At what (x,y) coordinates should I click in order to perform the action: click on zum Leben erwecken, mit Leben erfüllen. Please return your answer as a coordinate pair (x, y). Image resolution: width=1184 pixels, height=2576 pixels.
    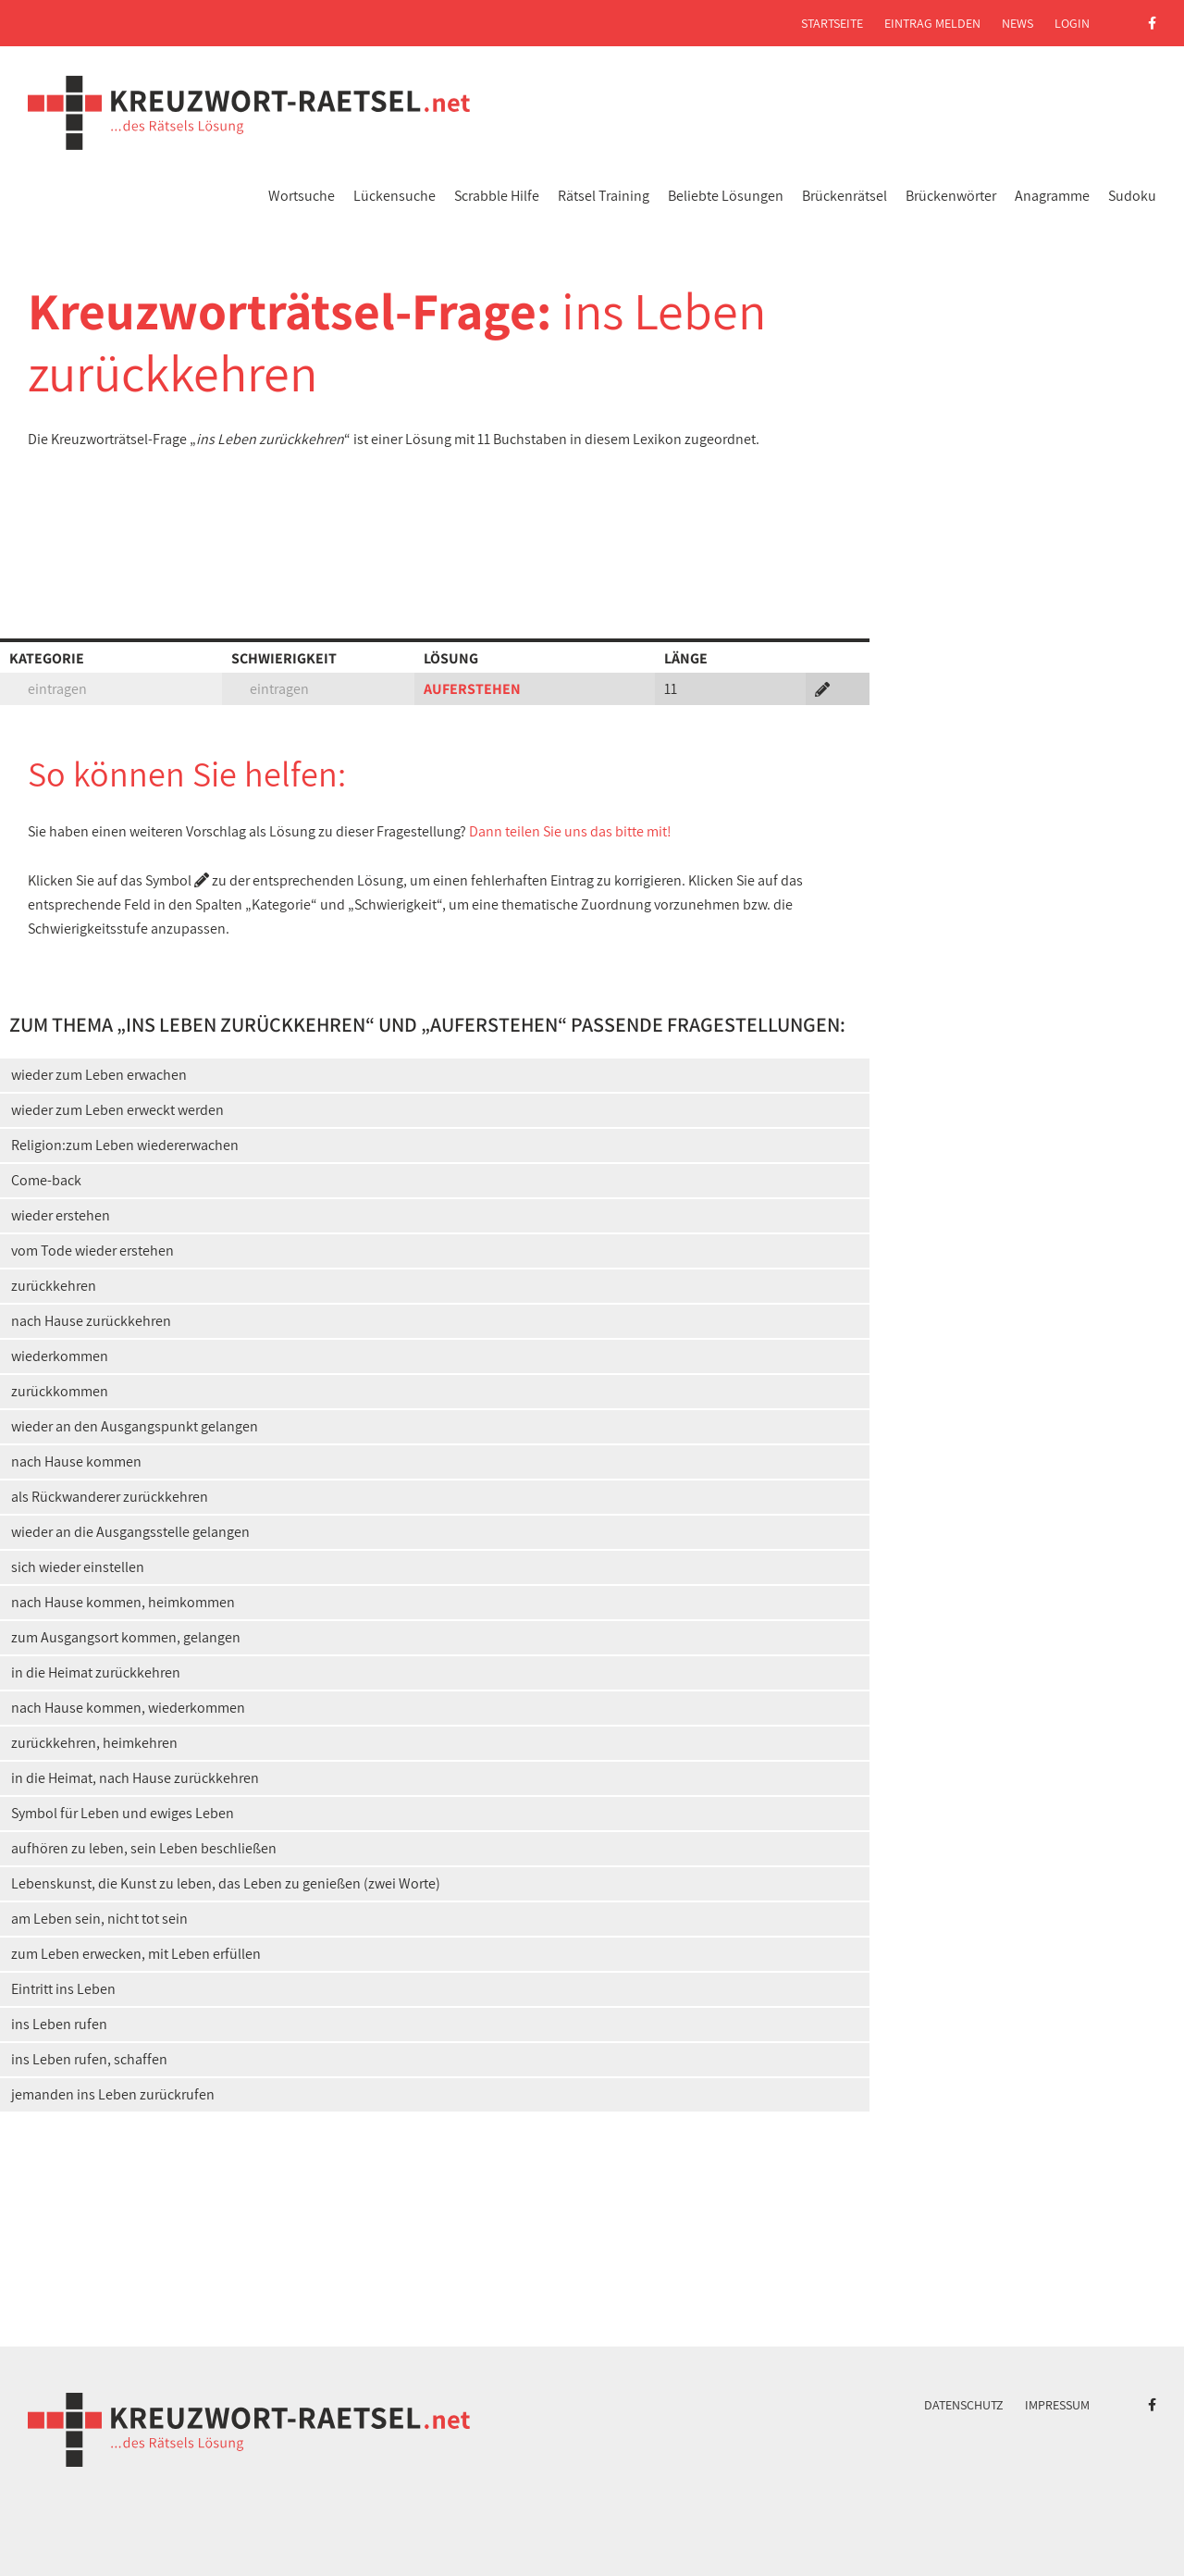
    Looking at the image, I should click on (136, 1953).